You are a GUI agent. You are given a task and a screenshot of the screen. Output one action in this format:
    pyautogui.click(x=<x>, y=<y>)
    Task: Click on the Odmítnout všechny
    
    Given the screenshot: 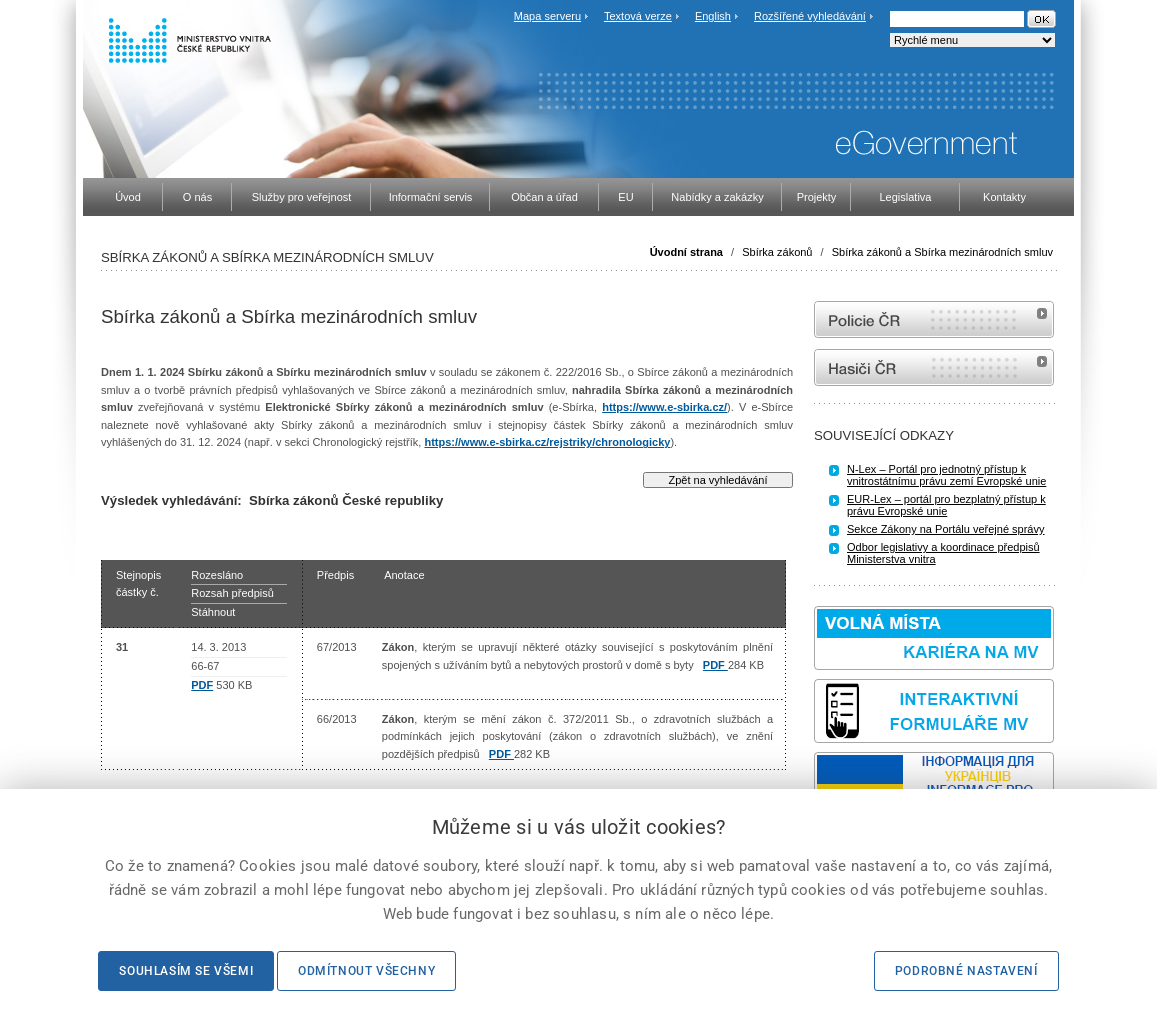 What is the action you would take?
    pyautogui.click(x=366, y=971)
    